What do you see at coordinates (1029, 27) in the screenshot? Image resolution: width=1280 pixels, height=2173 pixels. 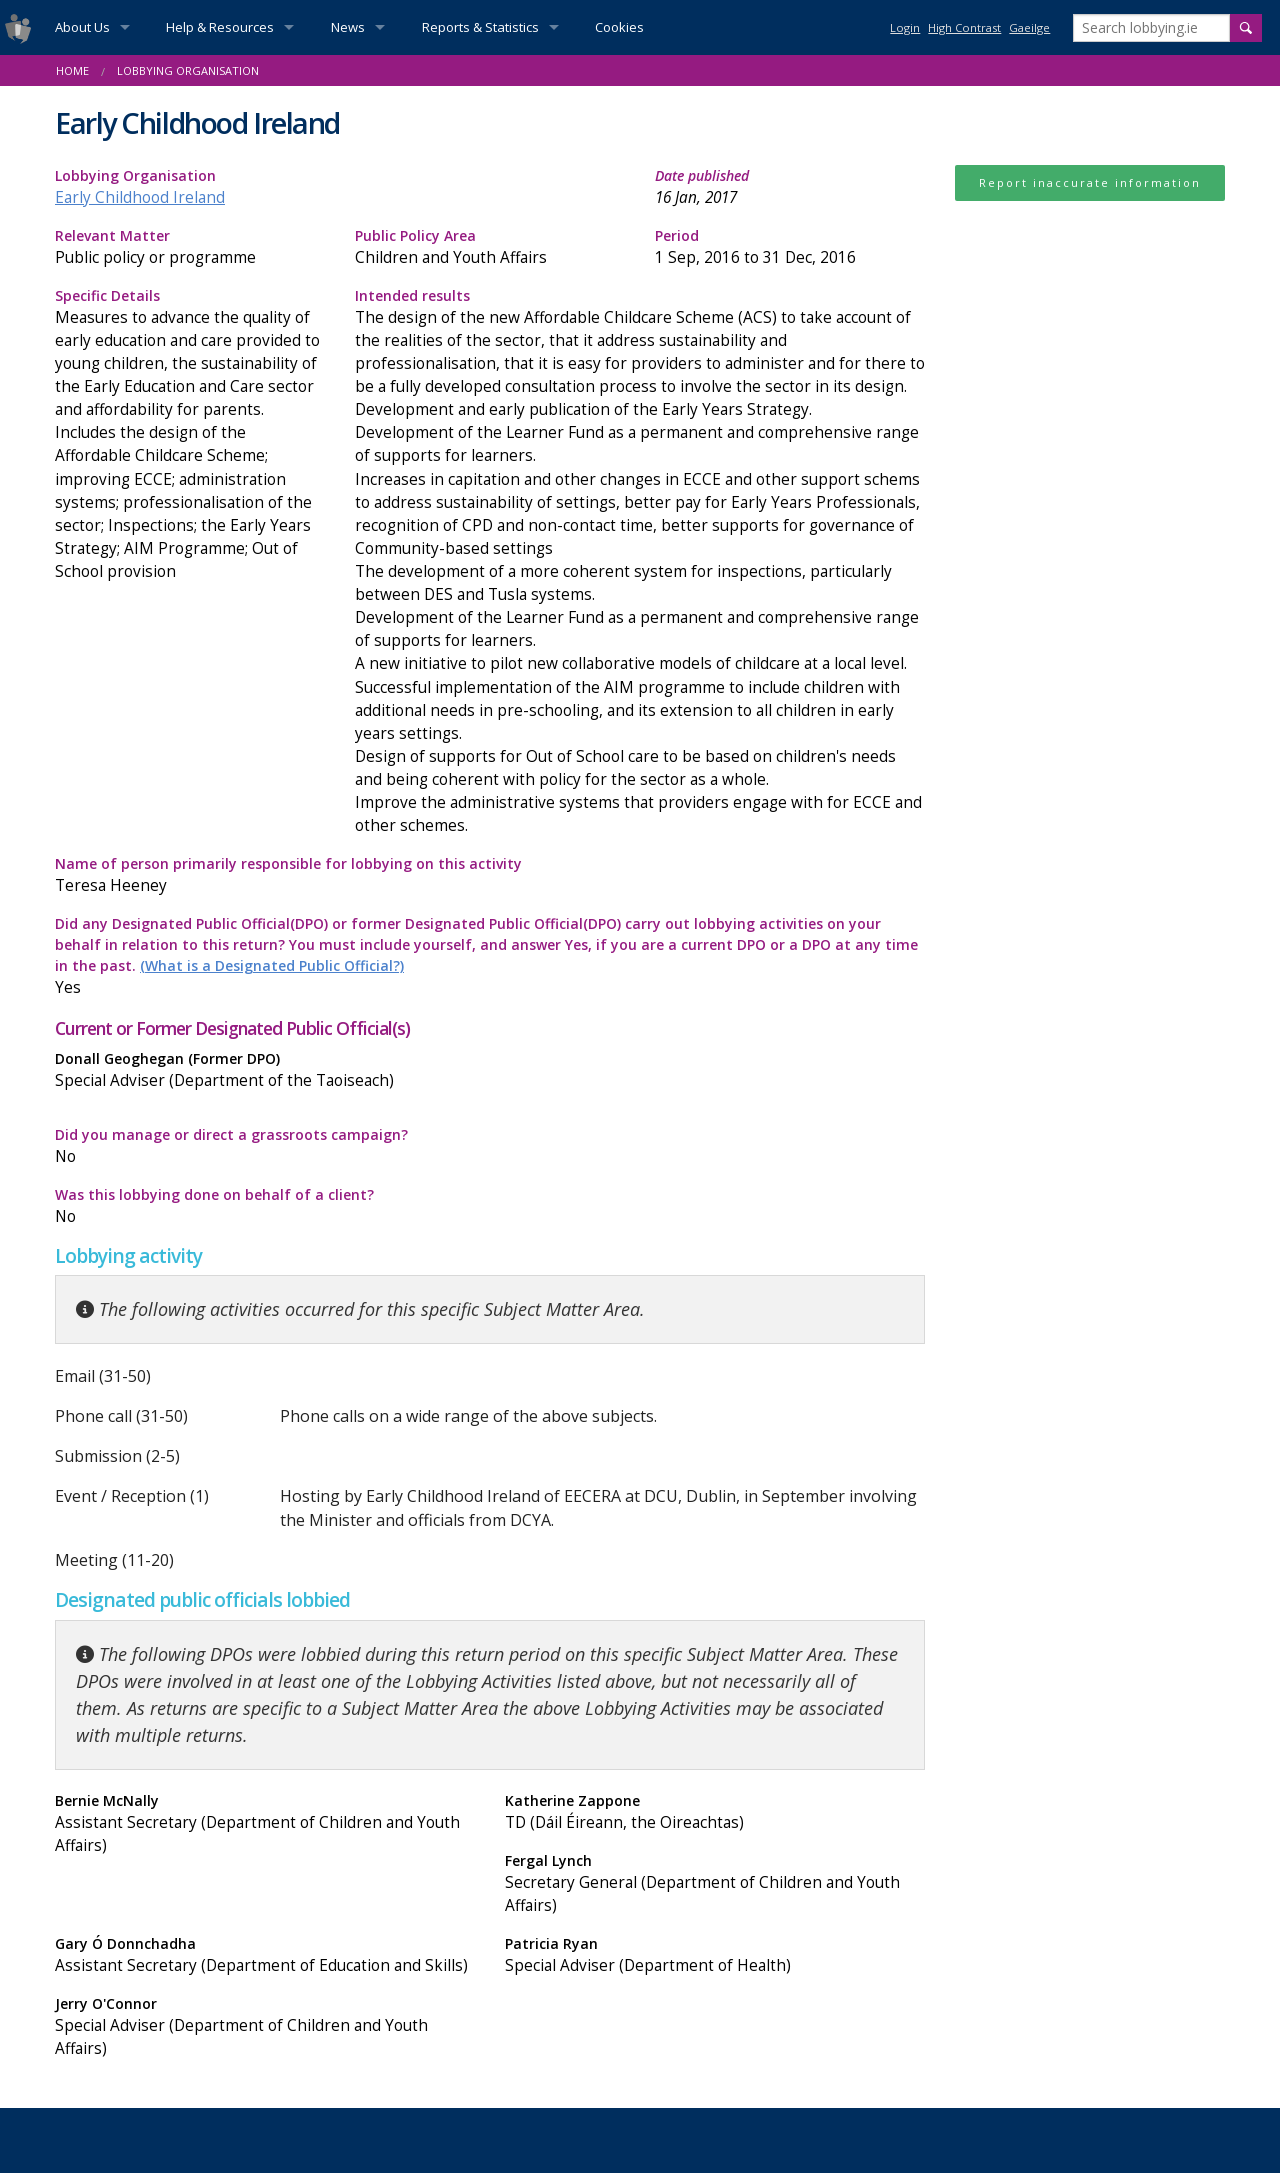 I see `Gaeilge` at bounding box center [1029, 27].